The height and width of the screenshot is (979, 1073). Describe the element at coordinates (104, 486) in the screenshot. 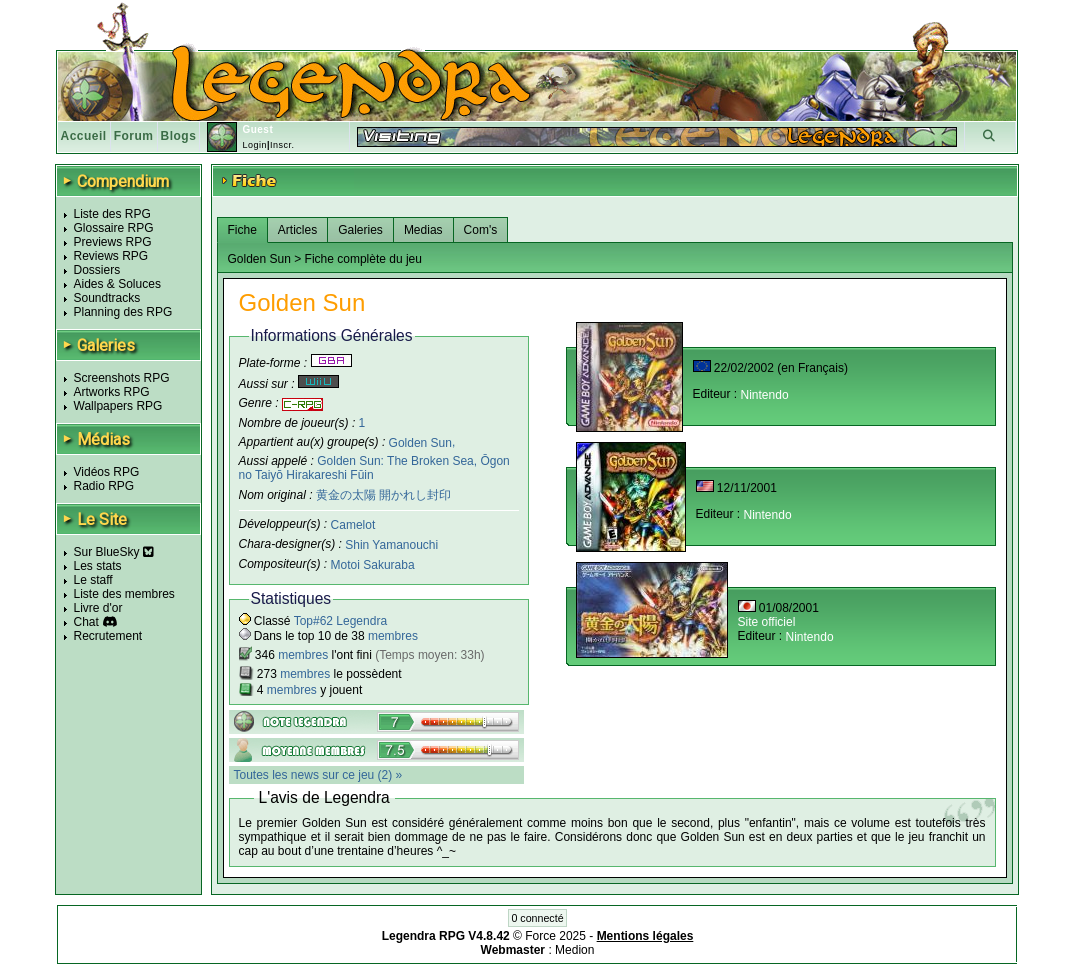

I see `Radio RPG` at that location.